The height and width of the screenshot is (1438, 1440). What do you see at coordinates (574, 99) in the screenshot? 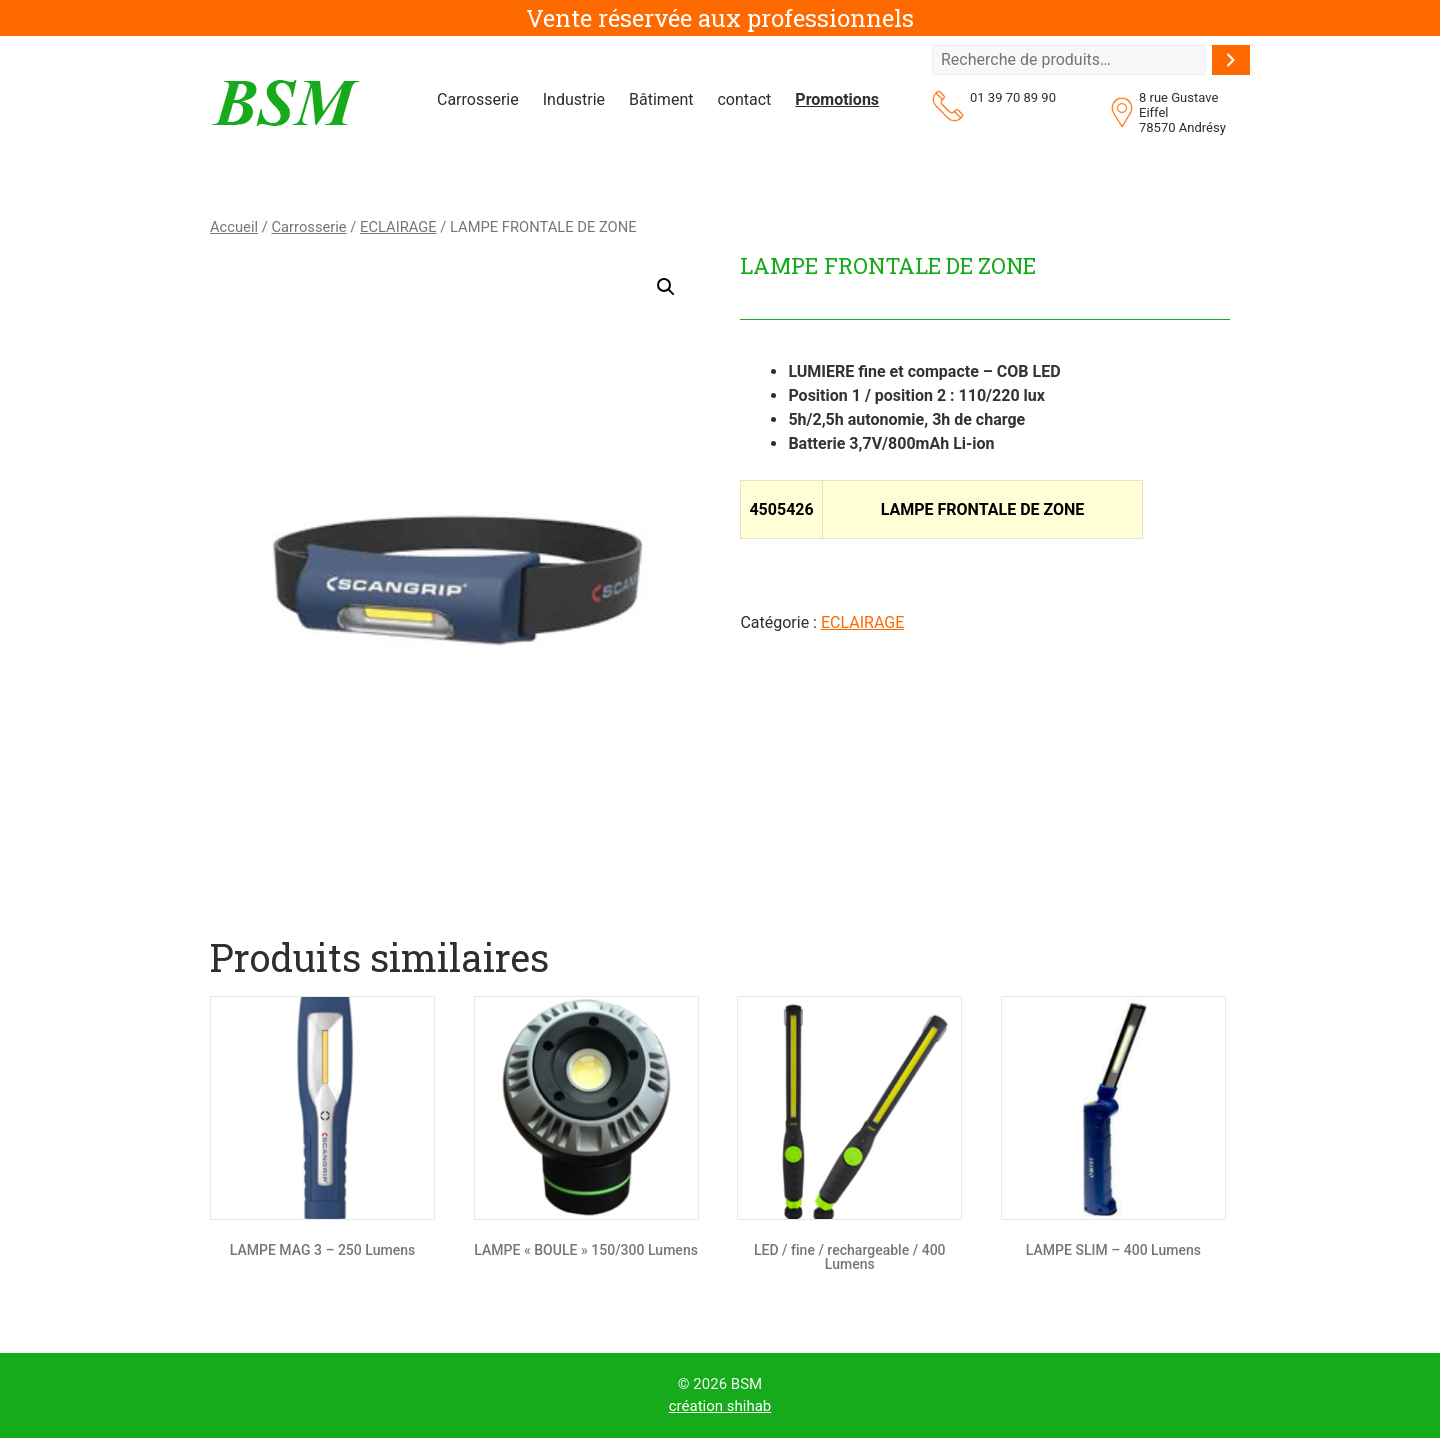
I see `Industrie` at bounding box center [574, 99].